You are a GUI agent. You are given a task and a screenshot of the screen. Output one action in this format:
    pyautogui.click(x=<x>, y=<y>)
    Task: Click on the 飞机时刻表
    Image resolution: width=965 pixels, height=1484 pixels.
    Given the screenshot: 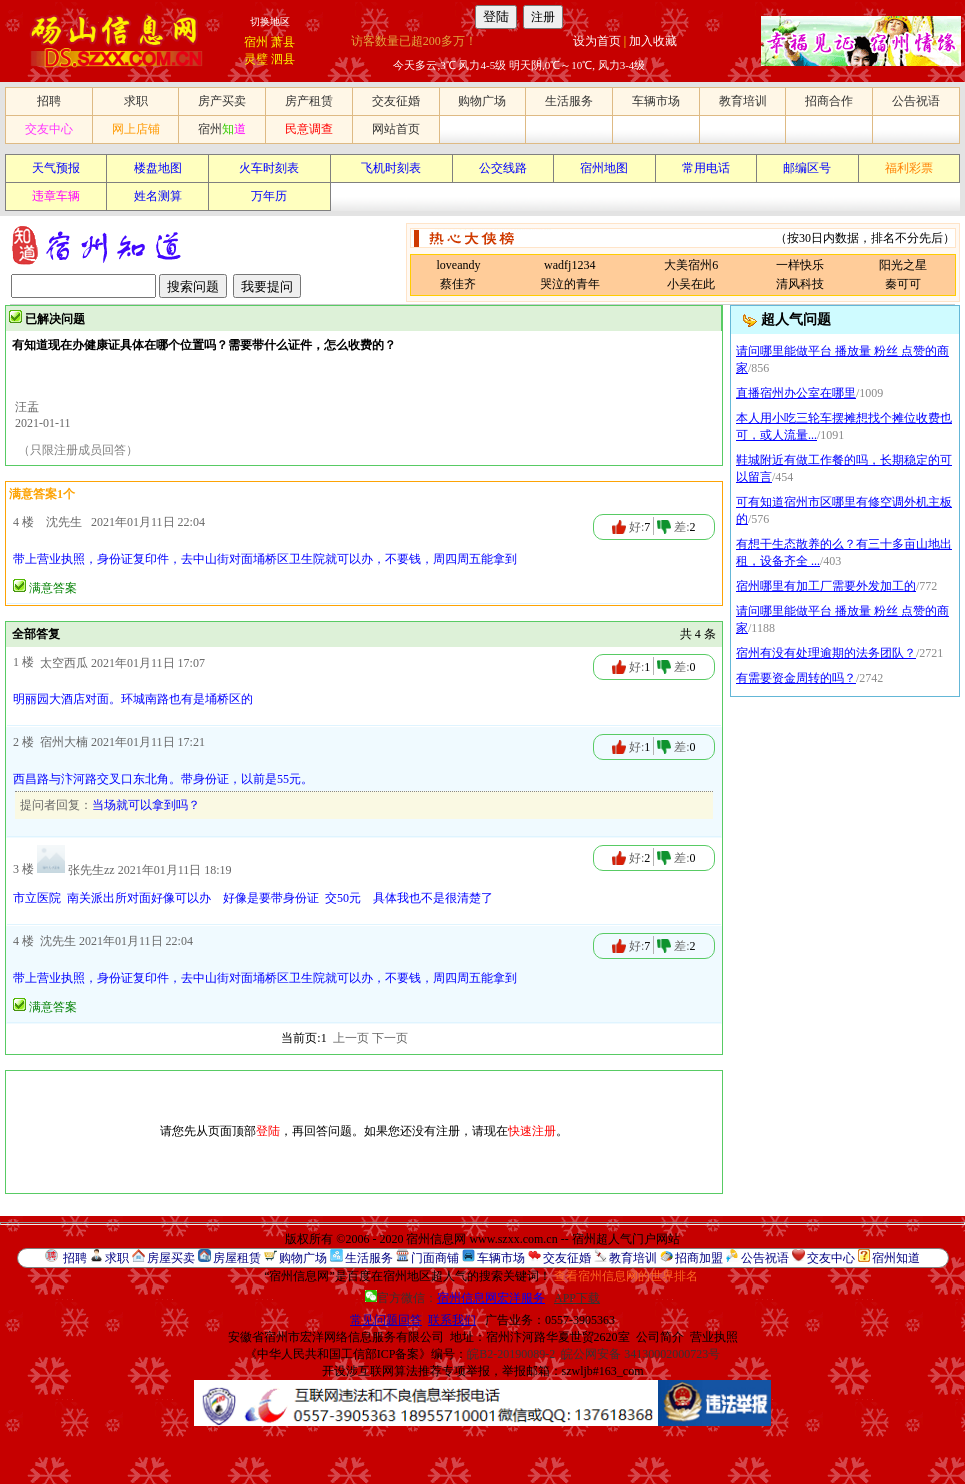 What is the action you would take?
    pyautogui.click(x=391, y=168)
    